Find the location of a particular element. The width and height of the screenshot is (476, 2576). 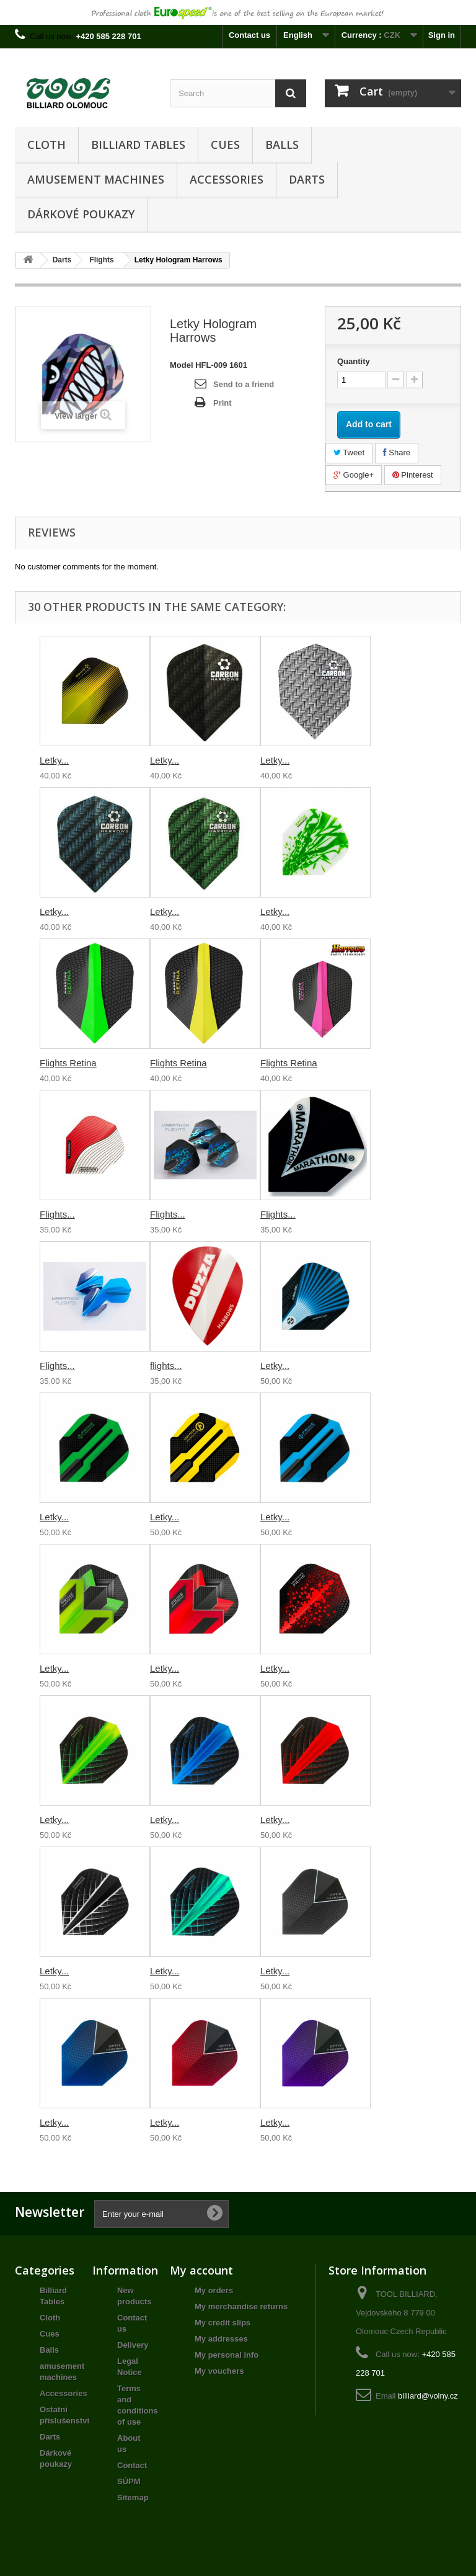

Dárkové poukazy is located at coordinates (80, 214).